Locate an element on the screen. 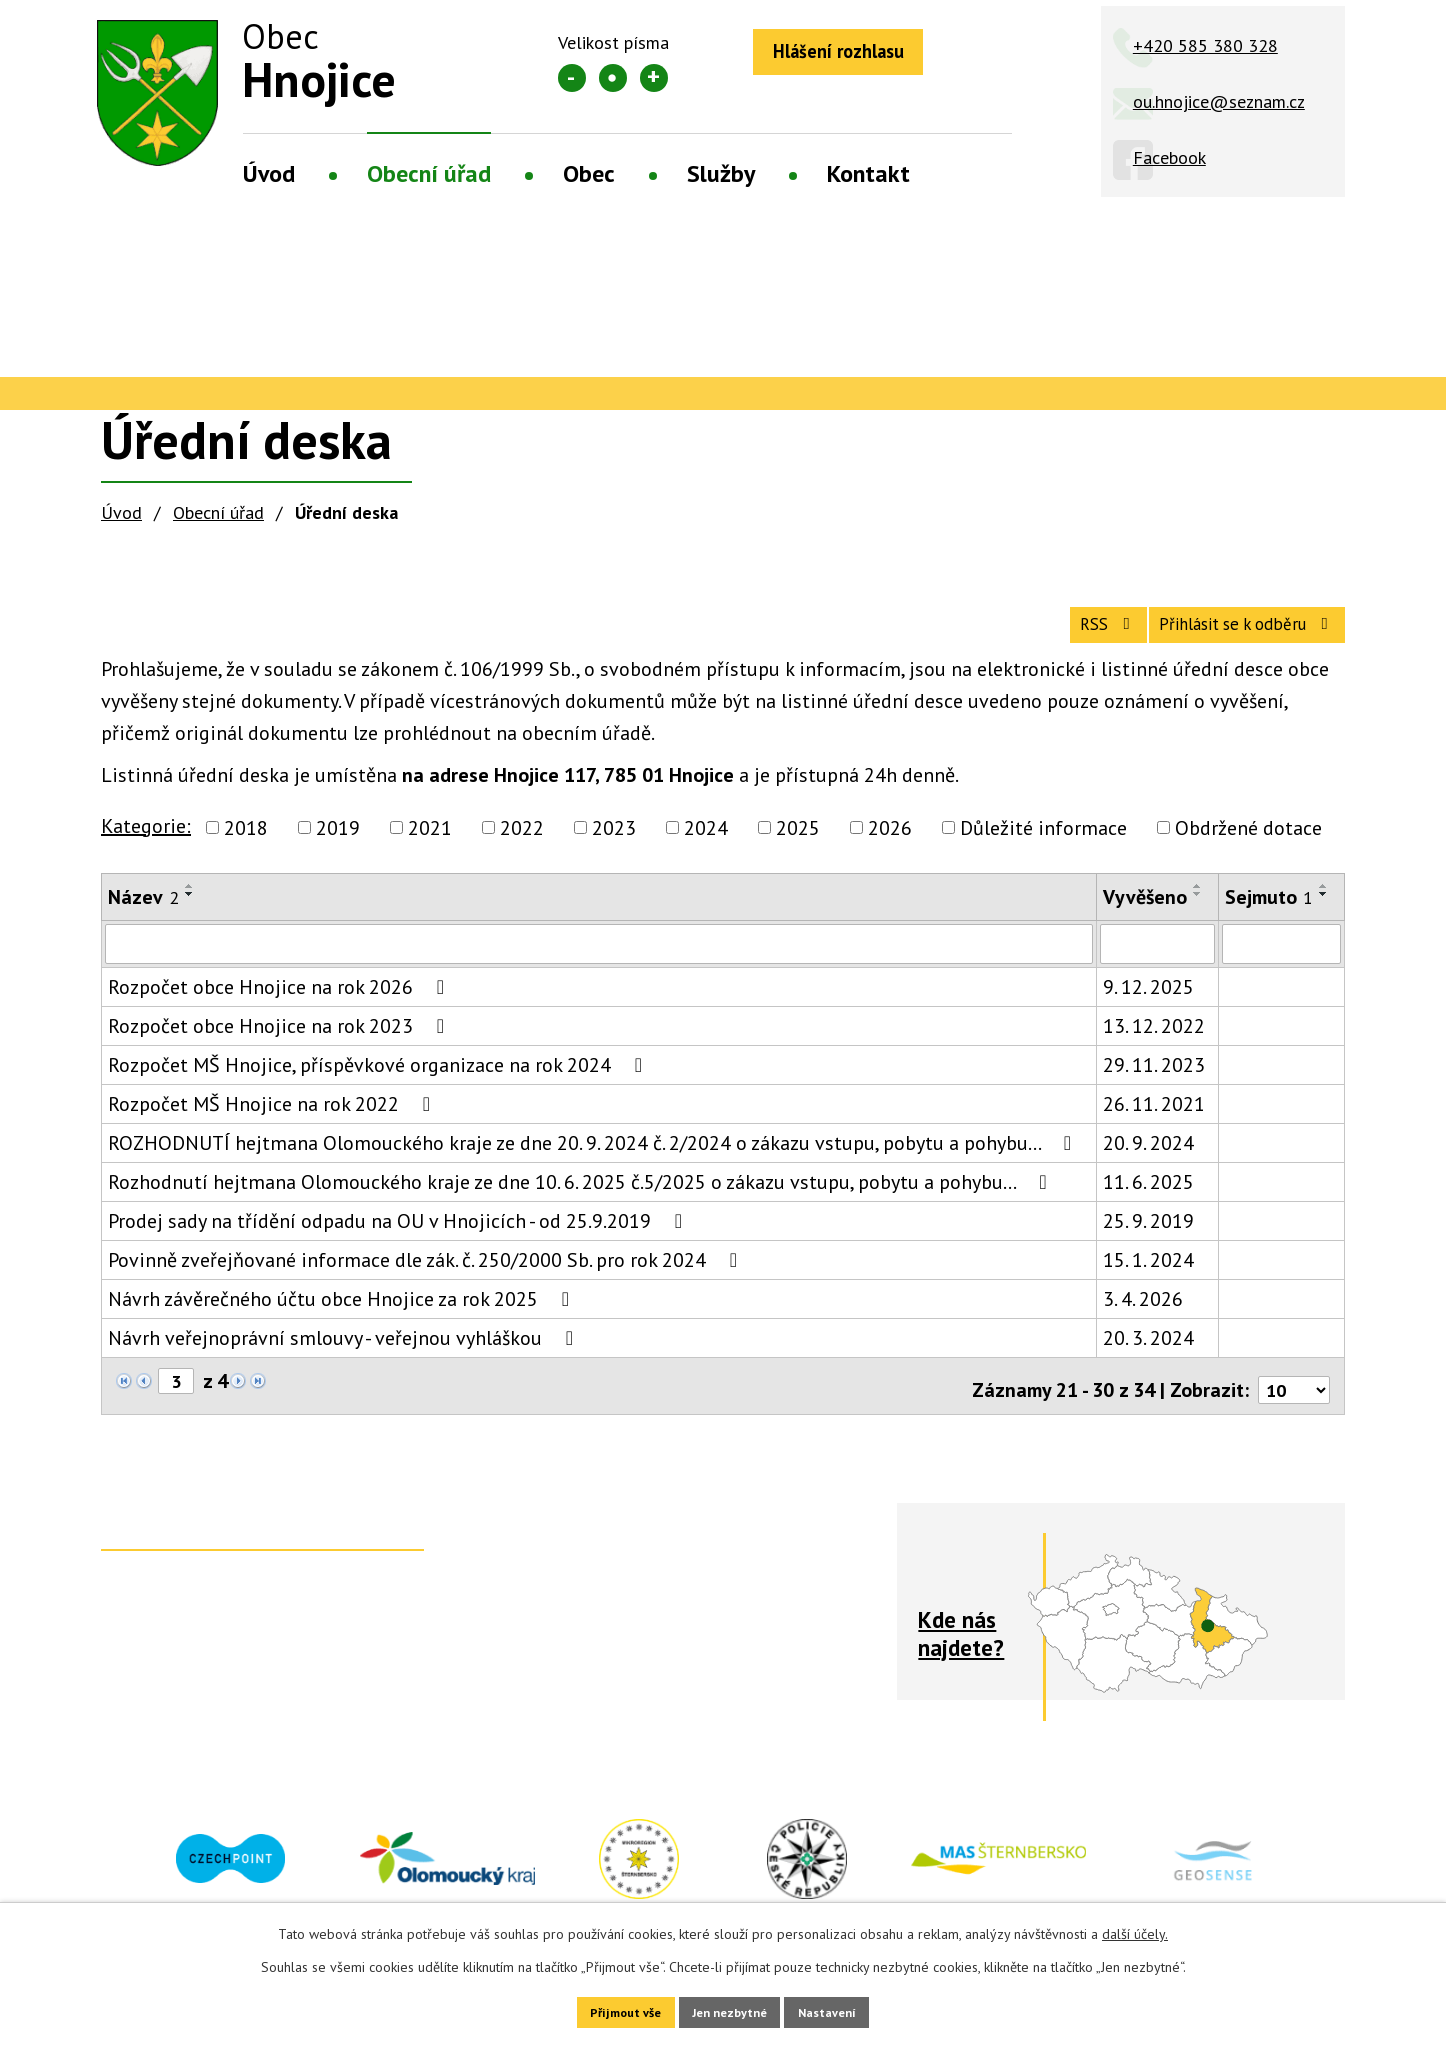  Rozpočet obce Hnojice na rok 2026 is located at coordinates (280, 1007).